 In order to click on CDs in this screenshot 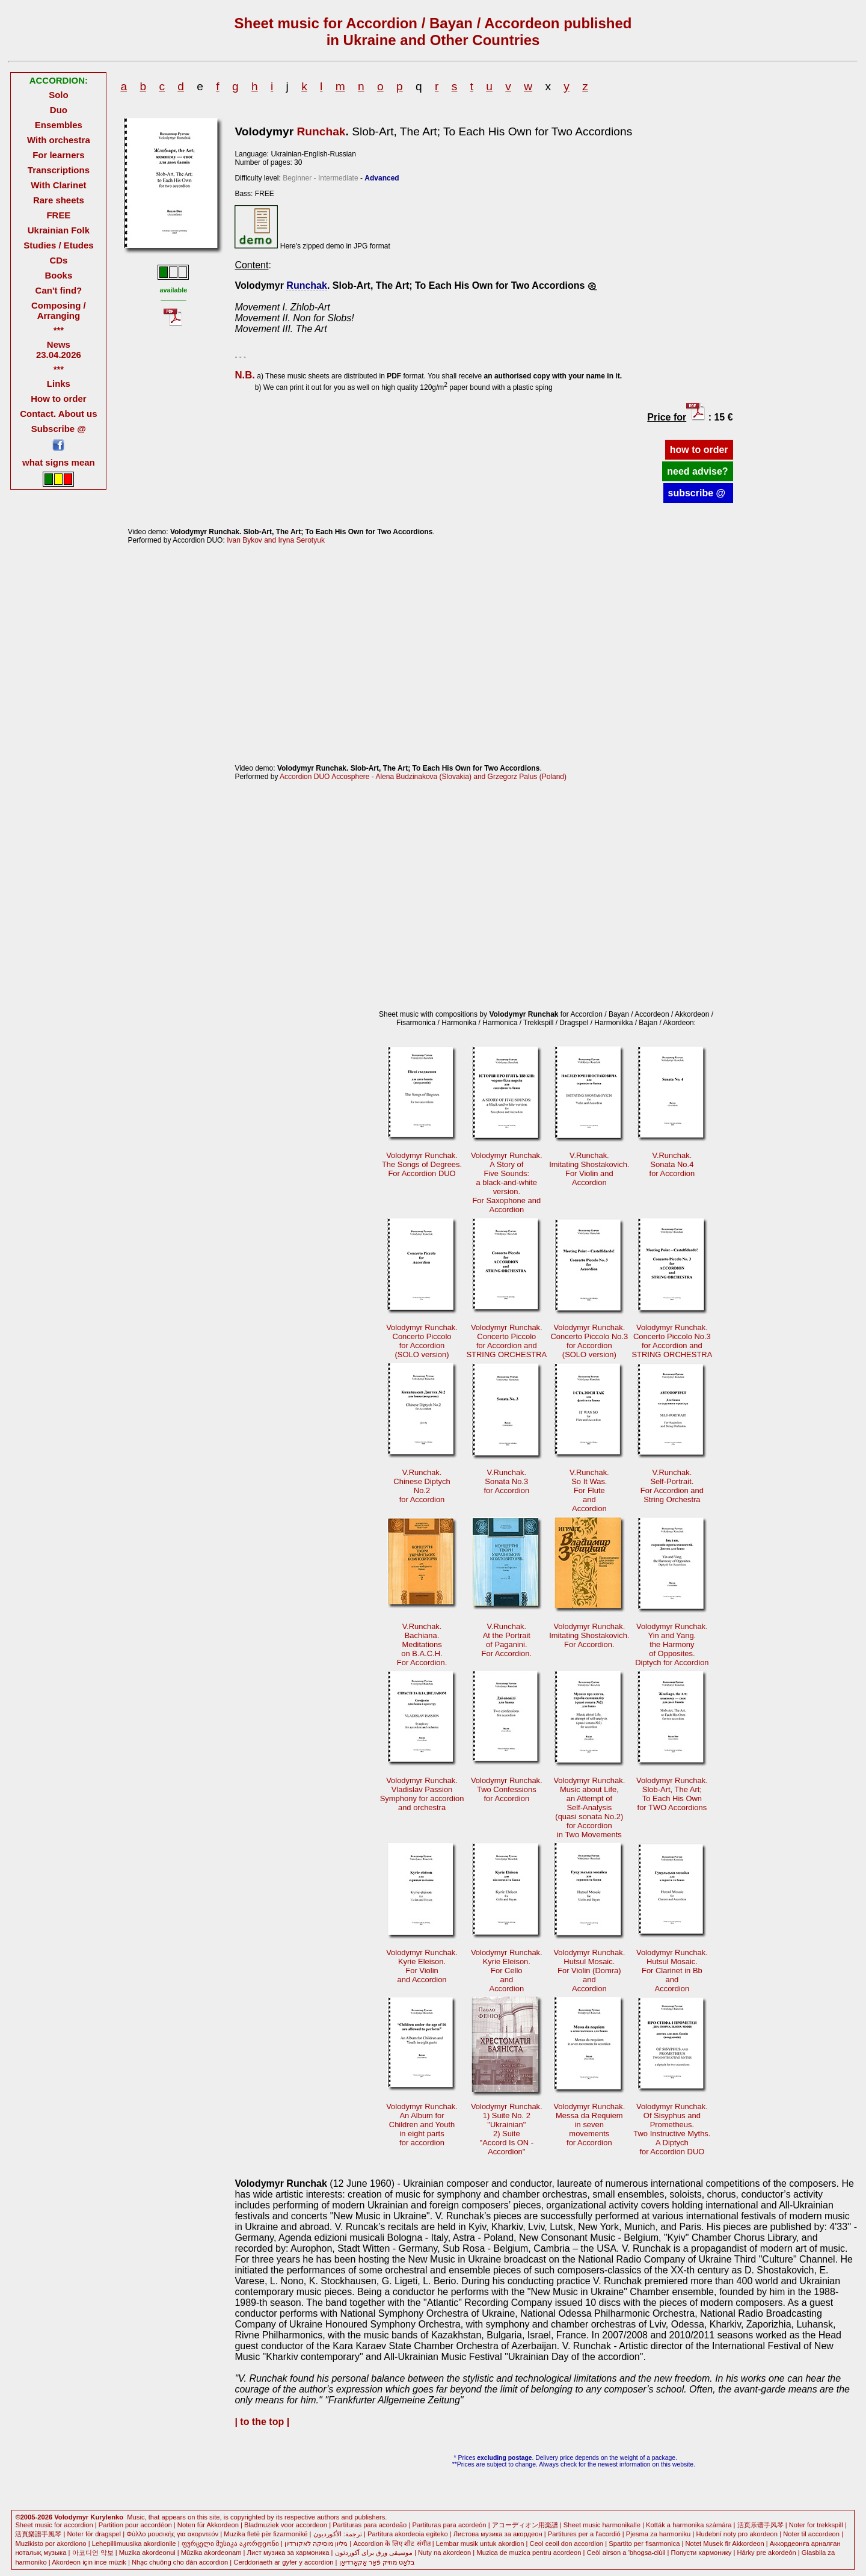, I will do `click(58, 260)`.